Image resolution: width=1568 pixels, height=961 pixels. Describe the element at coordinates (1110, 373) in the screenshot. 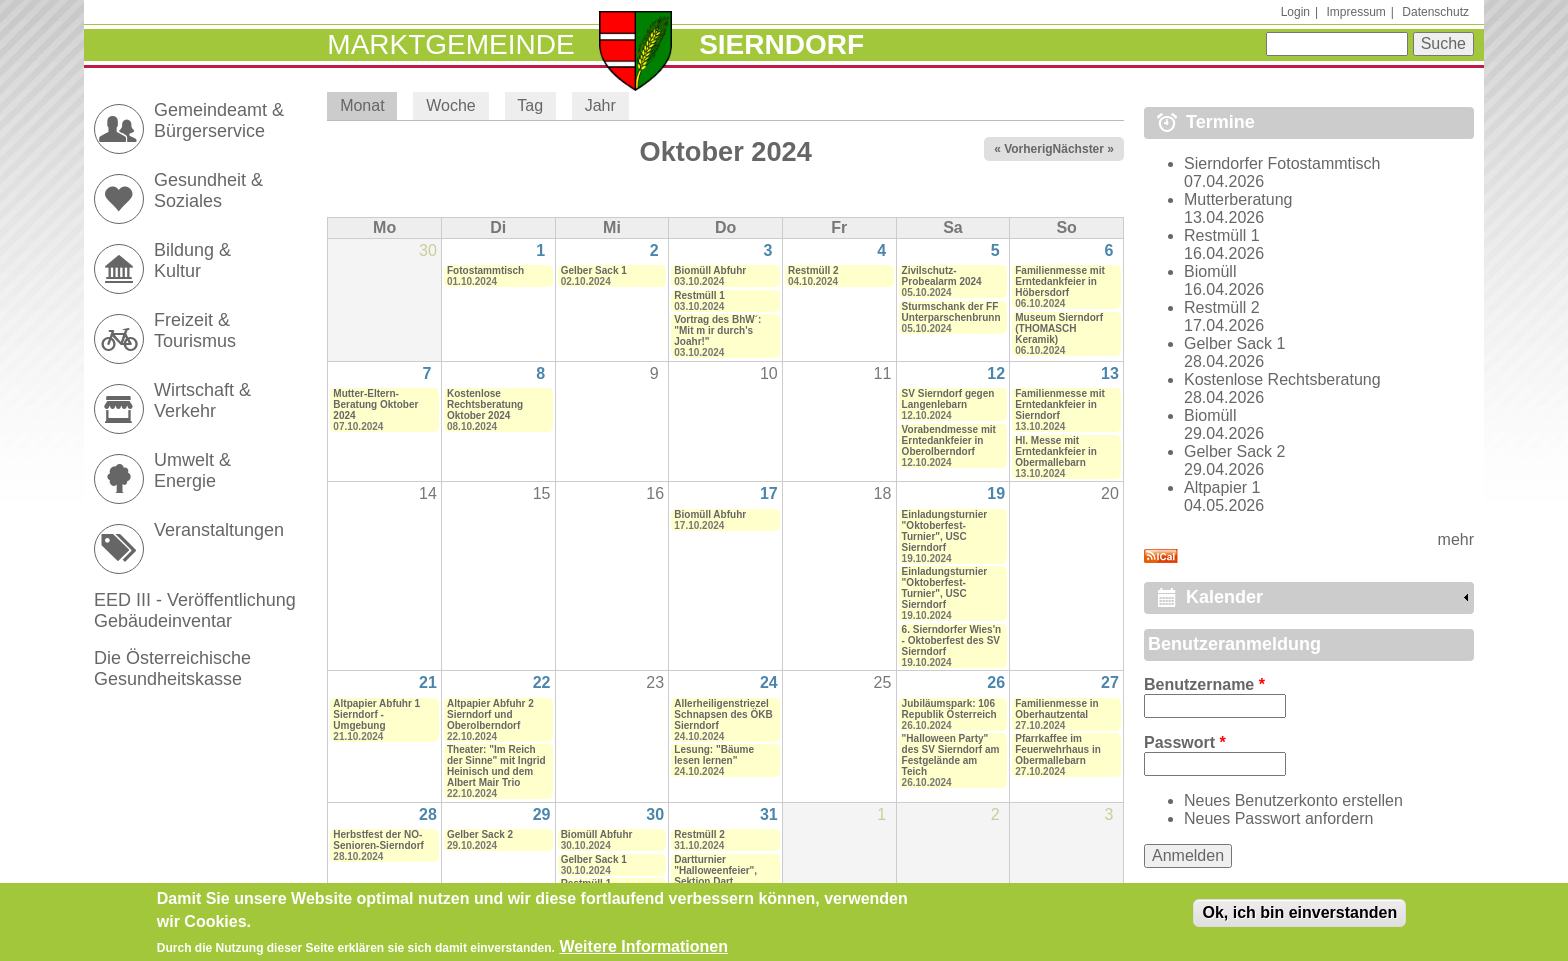

I see `13` at that location.